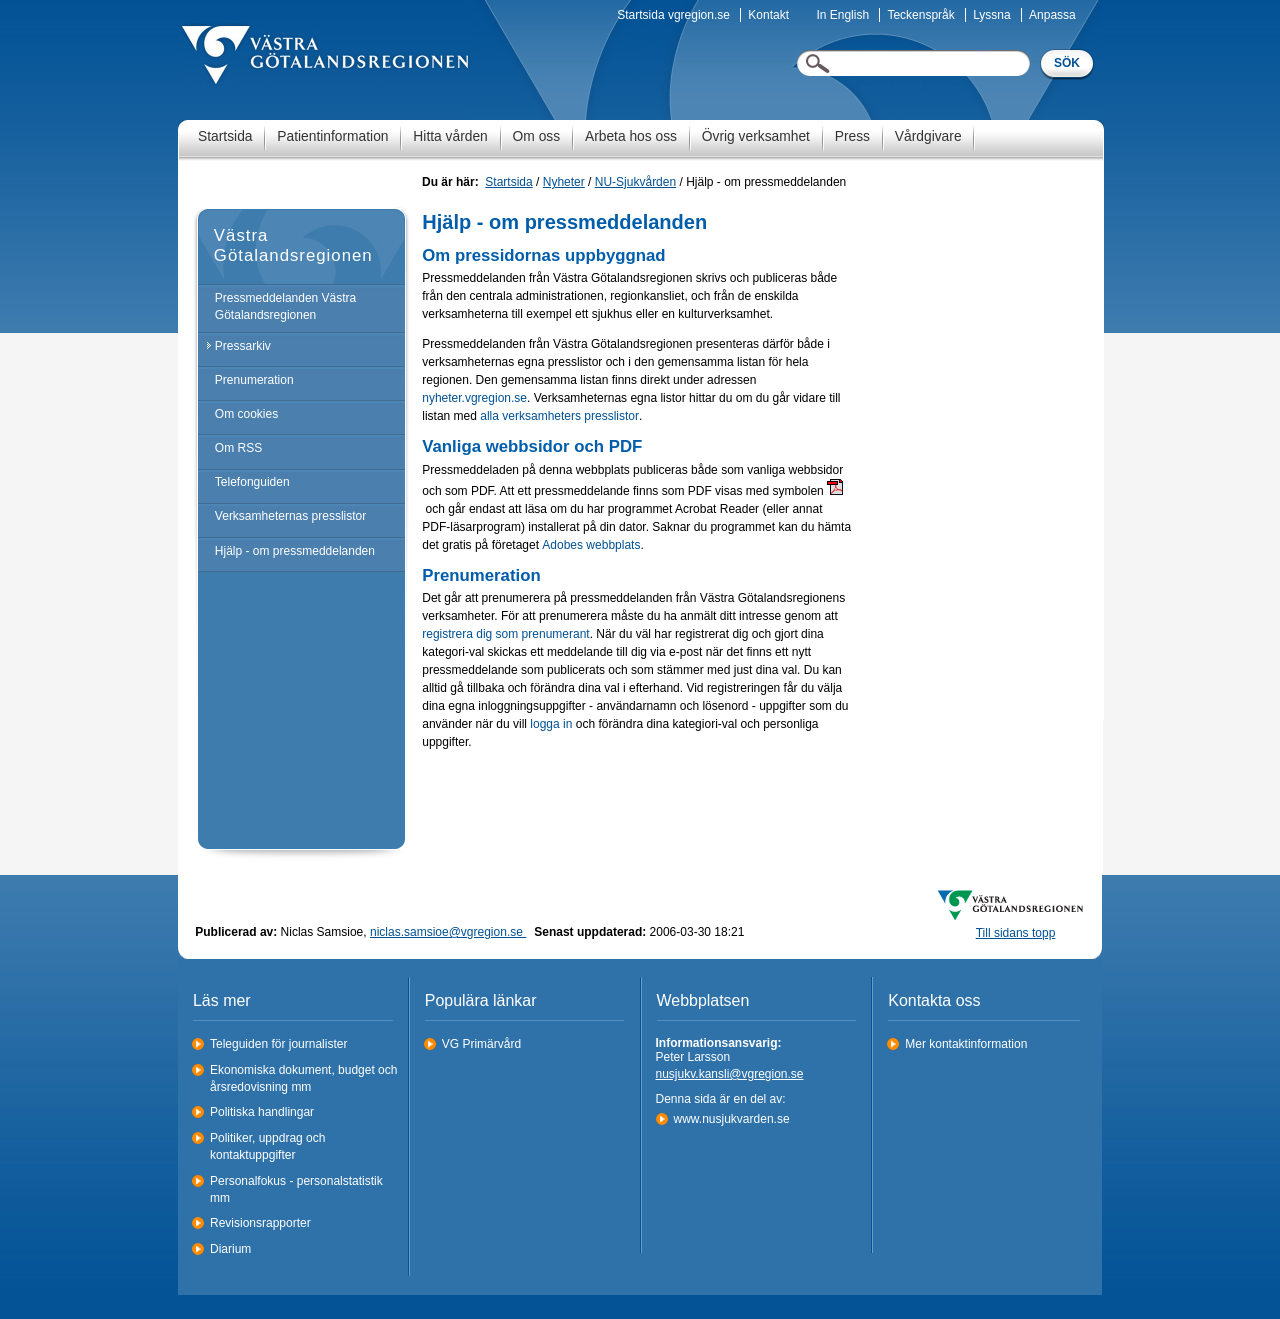 The height and width of the screenshot is (1319, 1280). I want to click on Ekonomiska dokument, budget och årsredovisning mm, so click(303, 1078).